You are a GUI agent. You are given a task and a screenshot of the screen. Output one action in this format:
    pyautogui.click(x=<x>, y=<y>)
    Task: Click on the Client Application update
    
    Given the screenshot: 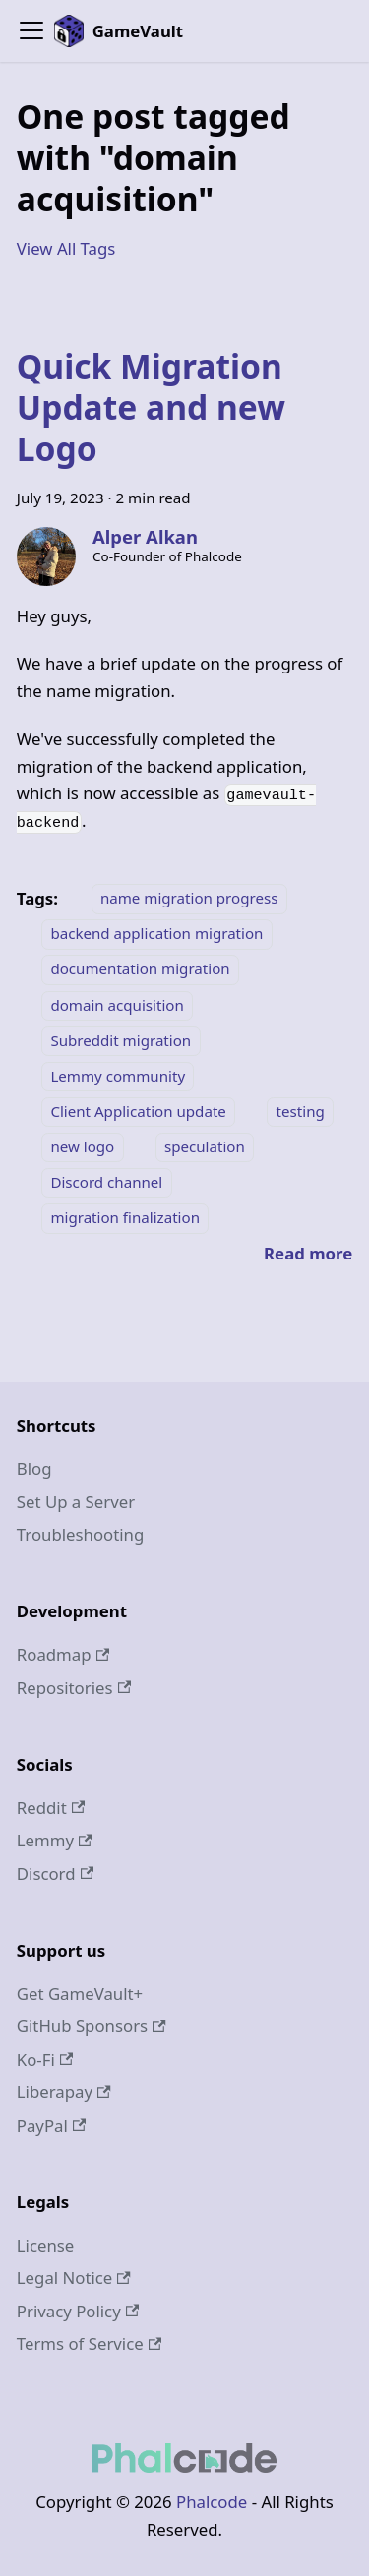 What is the action you would take?
    pyautogui.click(x=138, y=1111)
    